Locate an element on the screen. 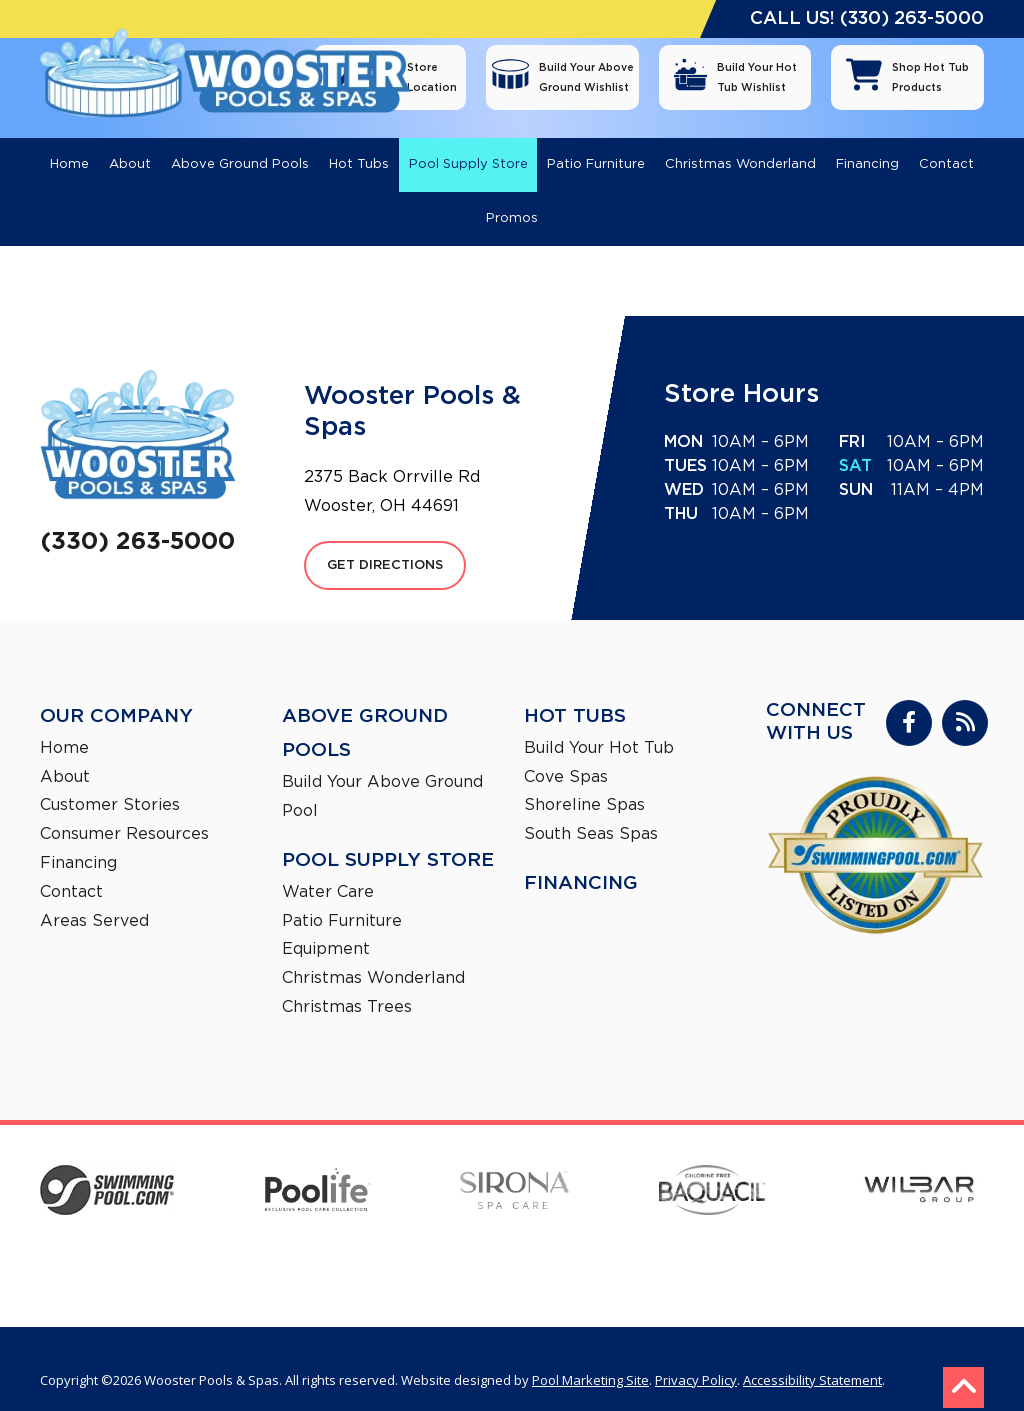  GET DIRECTIONS is located at coordinates (385, 543).